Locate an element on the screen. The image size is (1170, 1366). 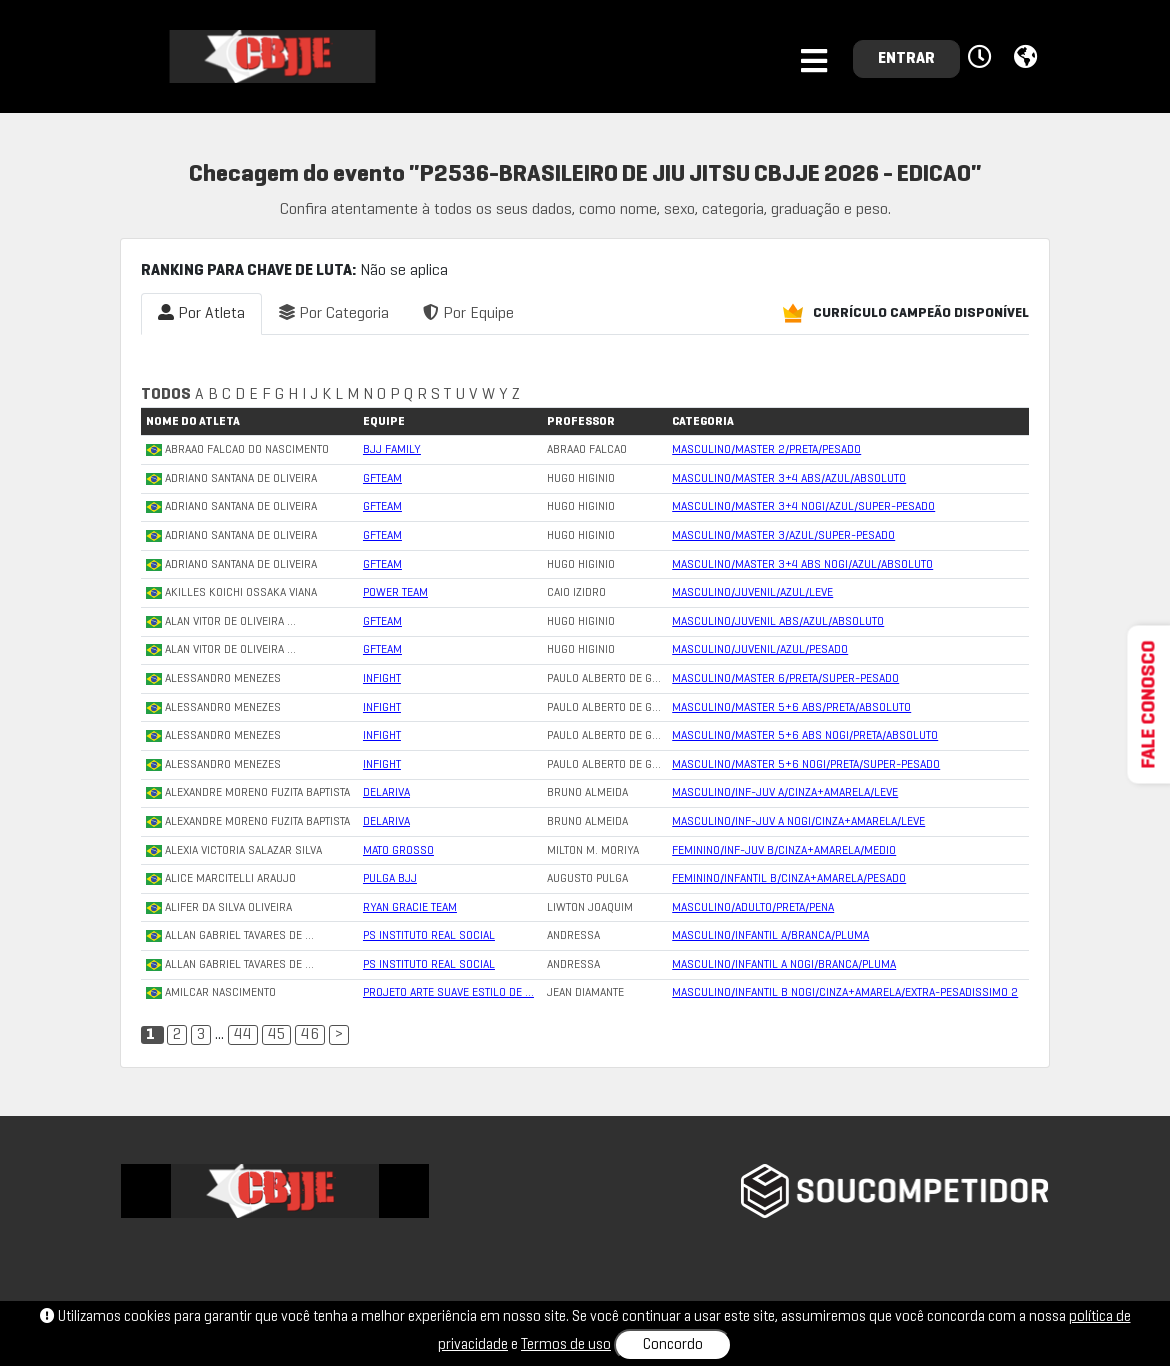
GFTEAM is located at coordinates (382, 479).